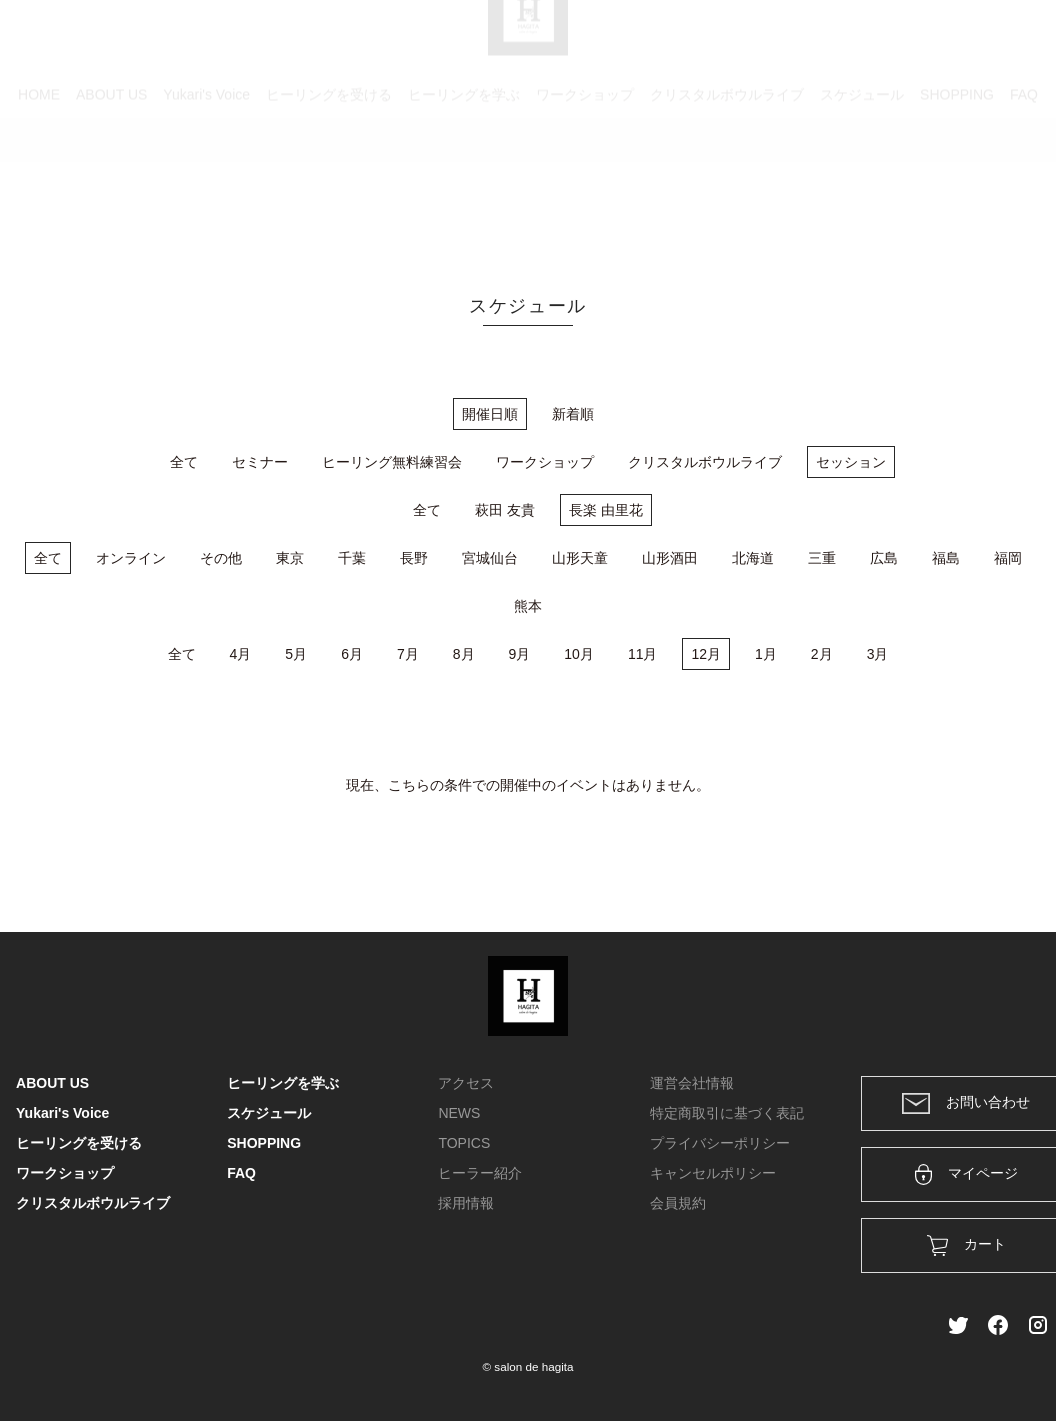 The width and height of the screenshot is (1056, 1421). I want to click on 3月, so click(878, 654).